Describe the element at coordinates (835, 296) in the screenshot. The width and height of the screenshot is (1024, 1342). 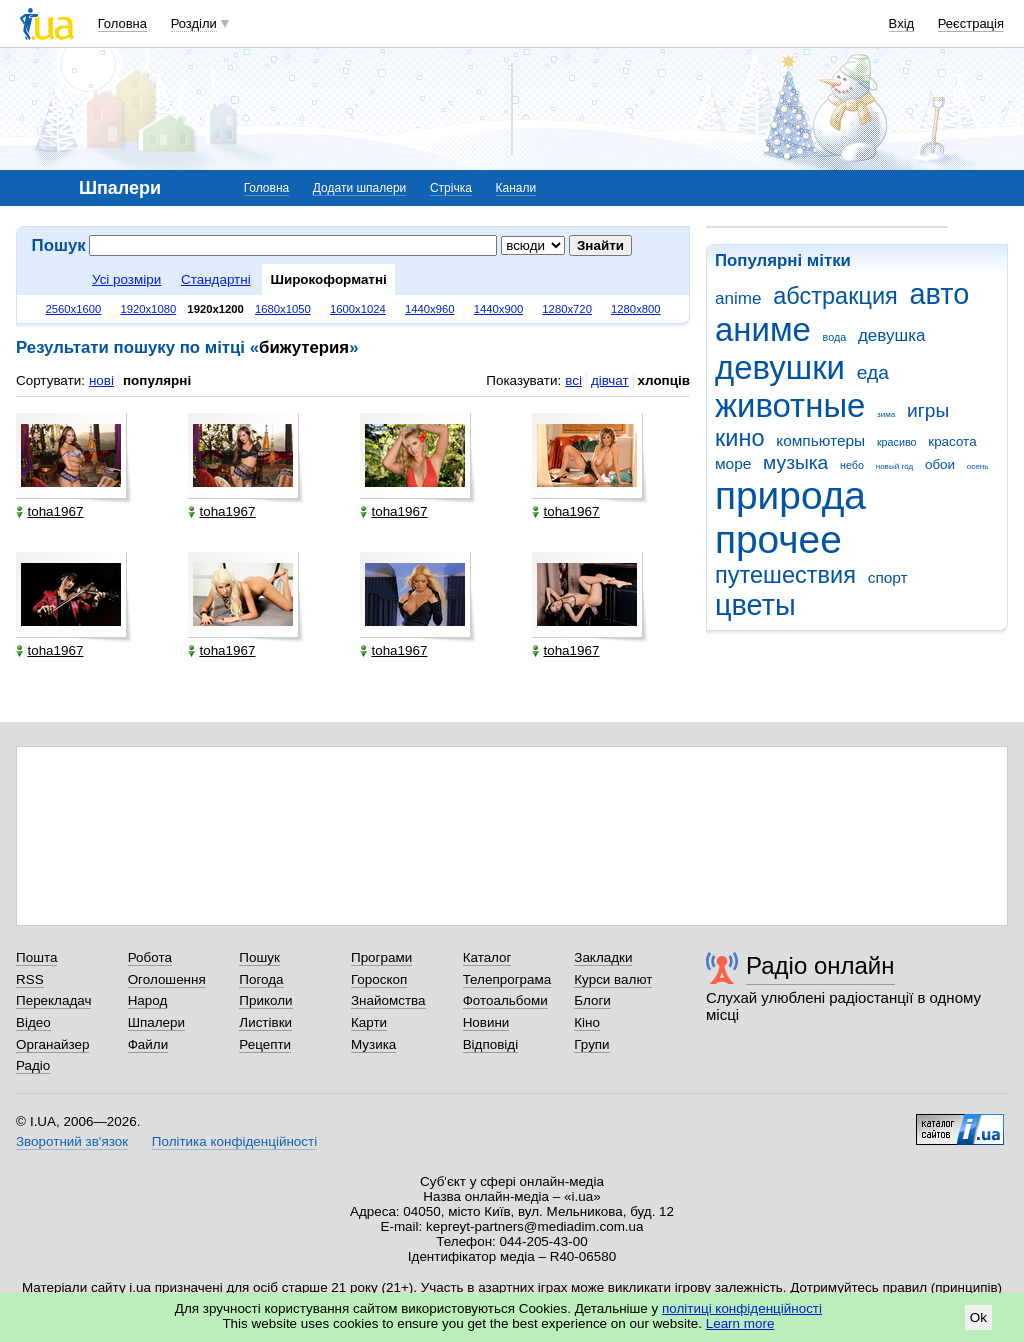
I see `абстракция` at that location.